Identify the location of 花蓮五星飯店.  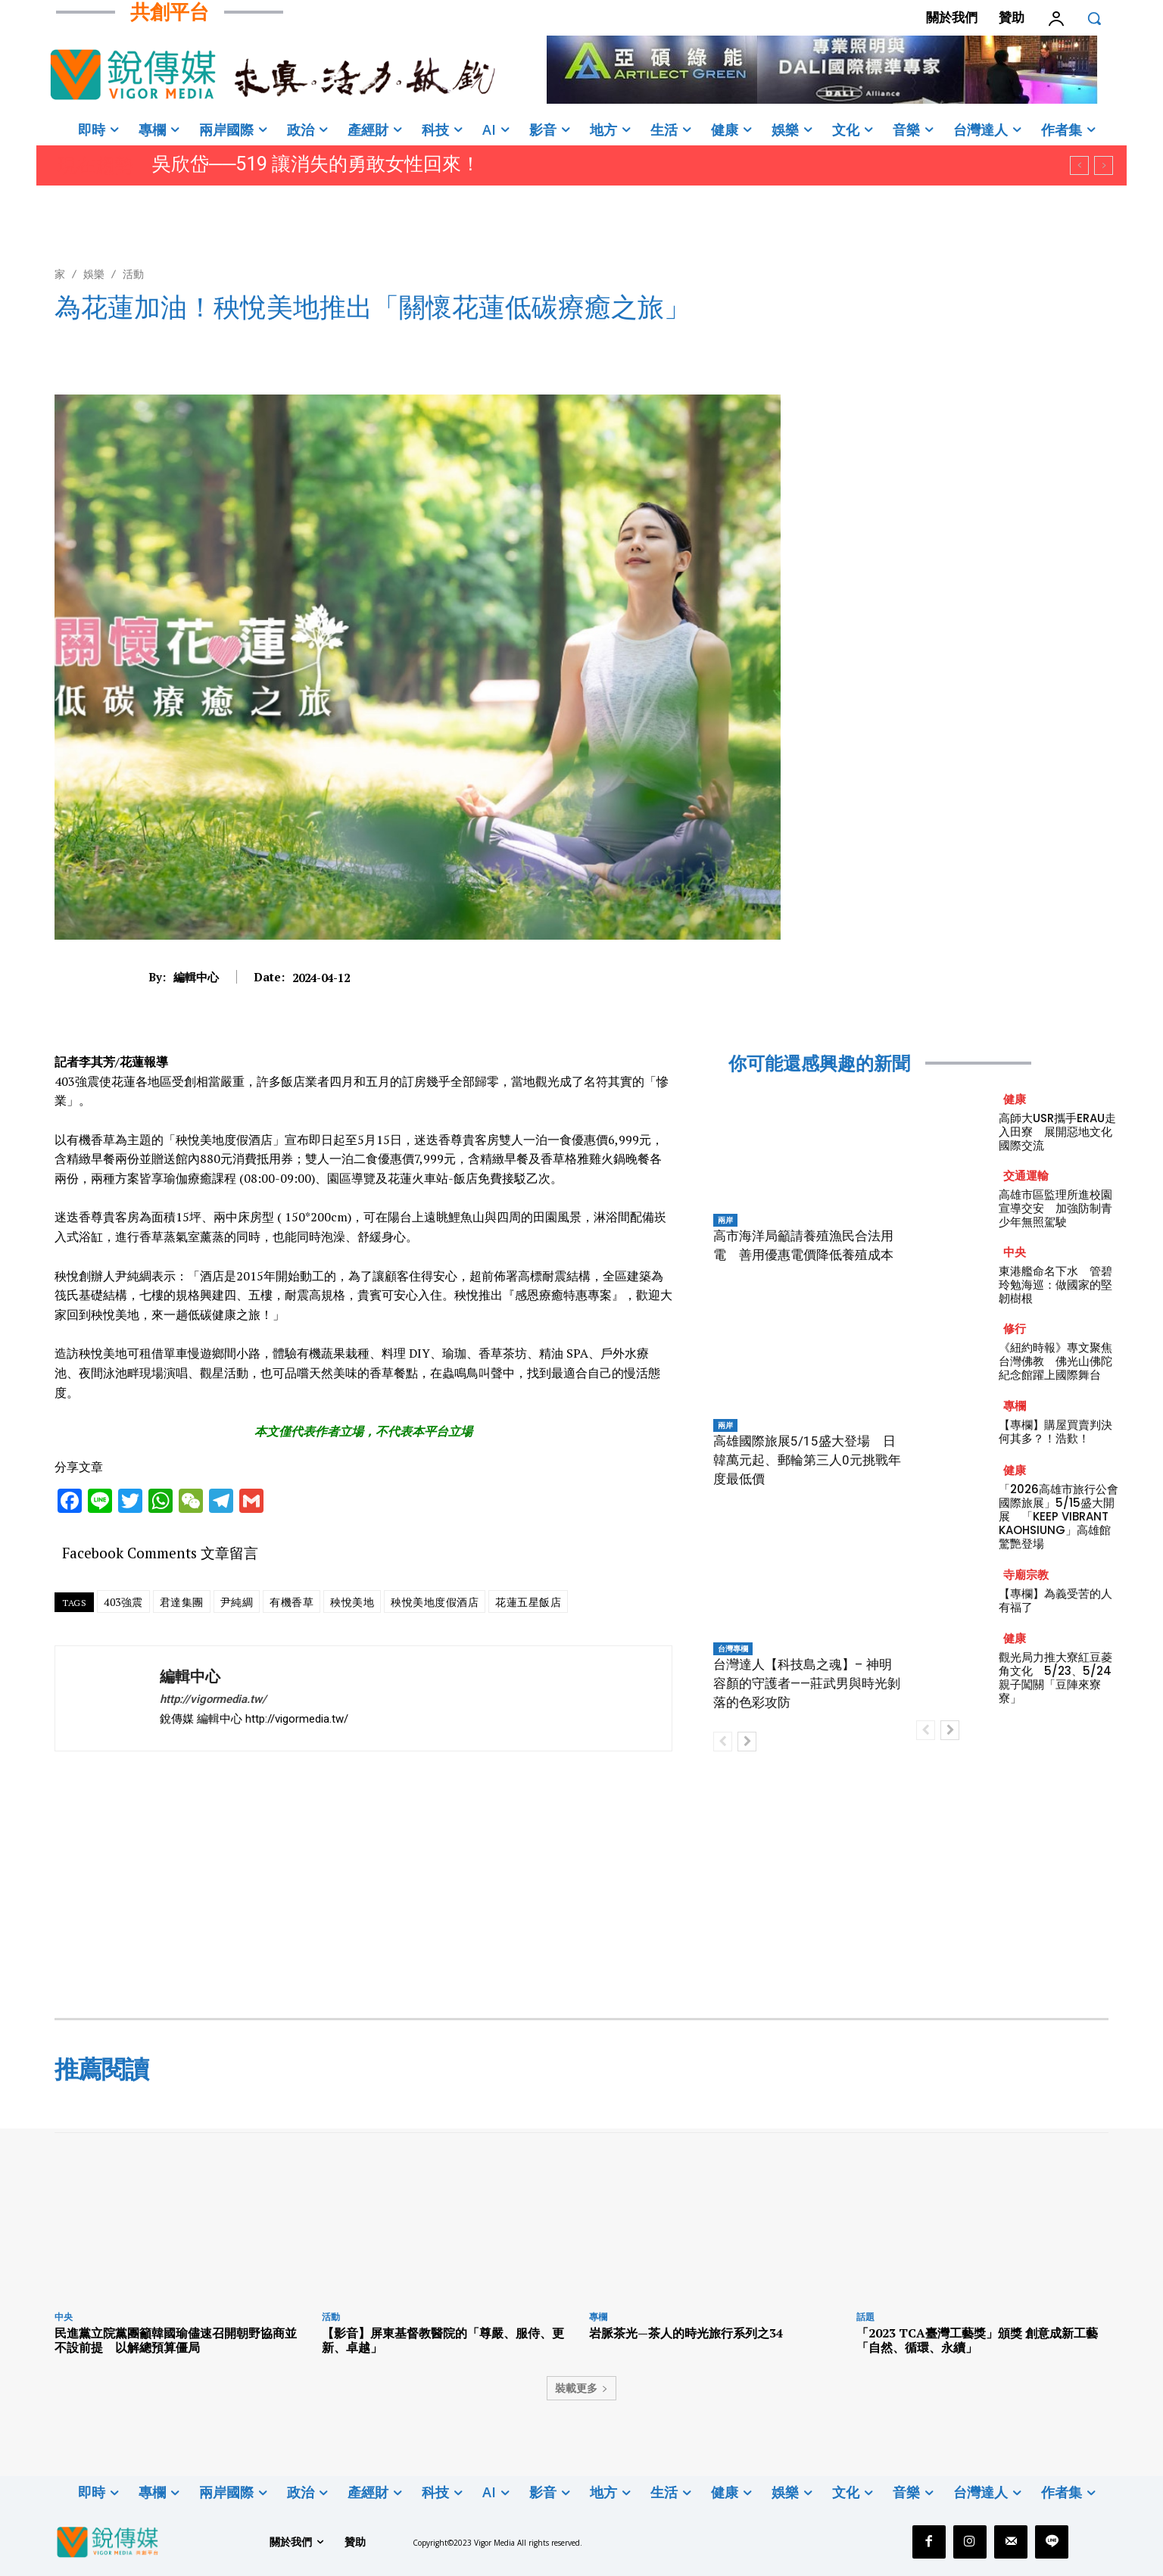
(528, 1602).